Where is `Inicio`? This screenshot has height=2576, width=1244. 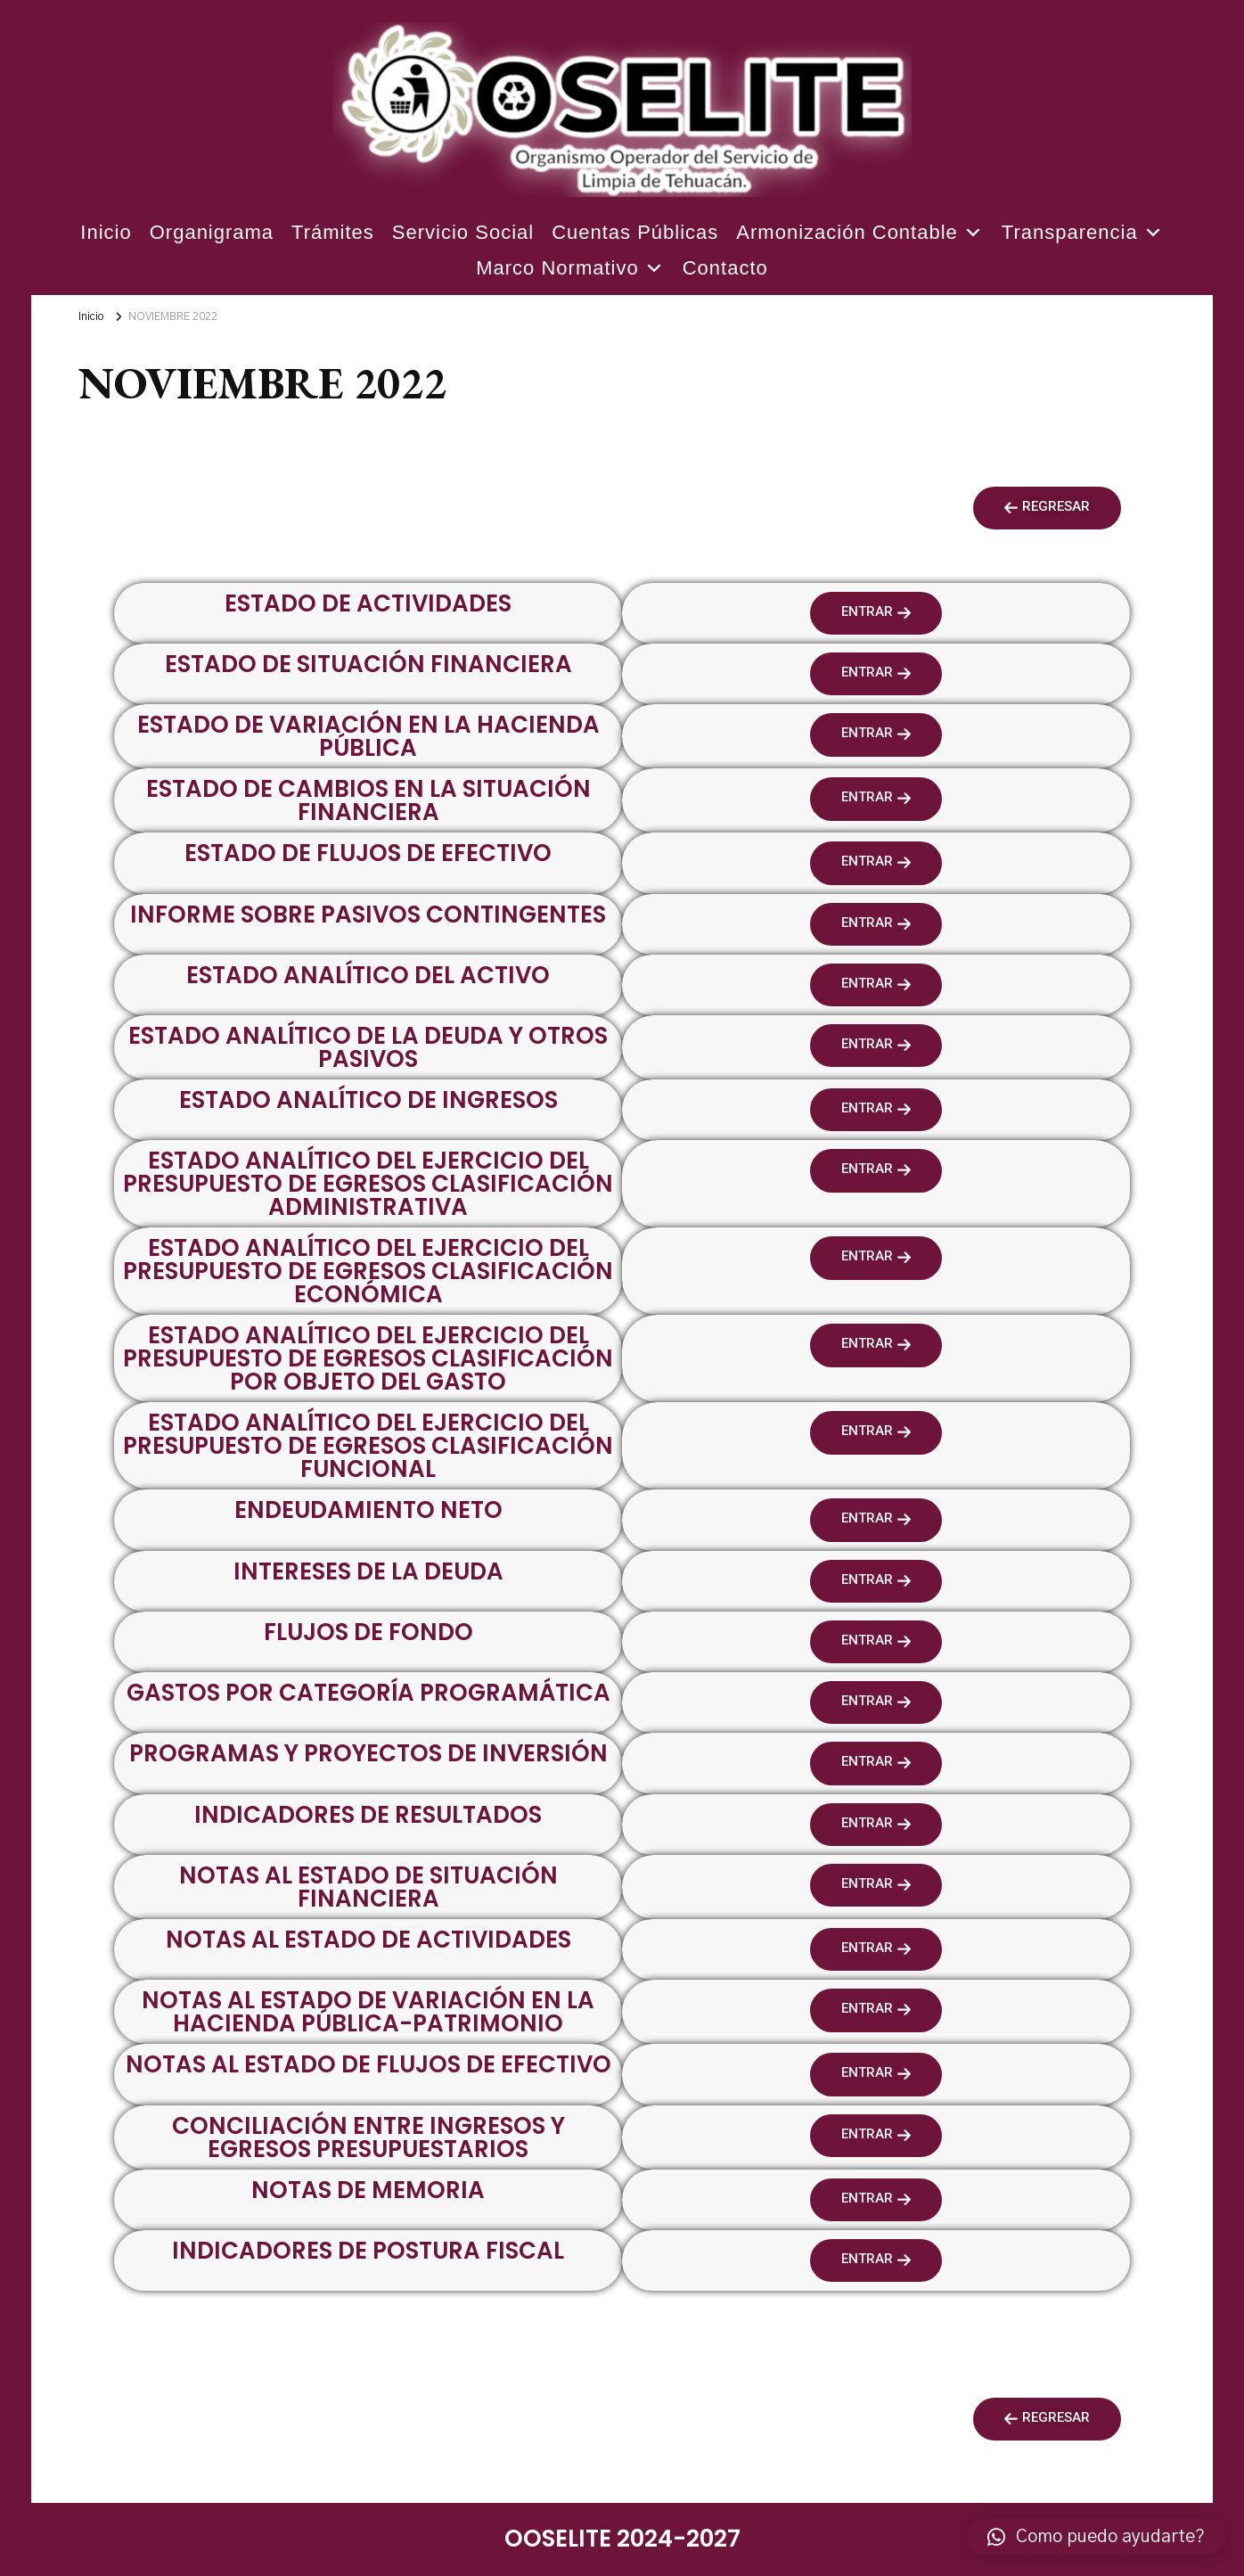 Inicio is located at coordinates (105, 232).